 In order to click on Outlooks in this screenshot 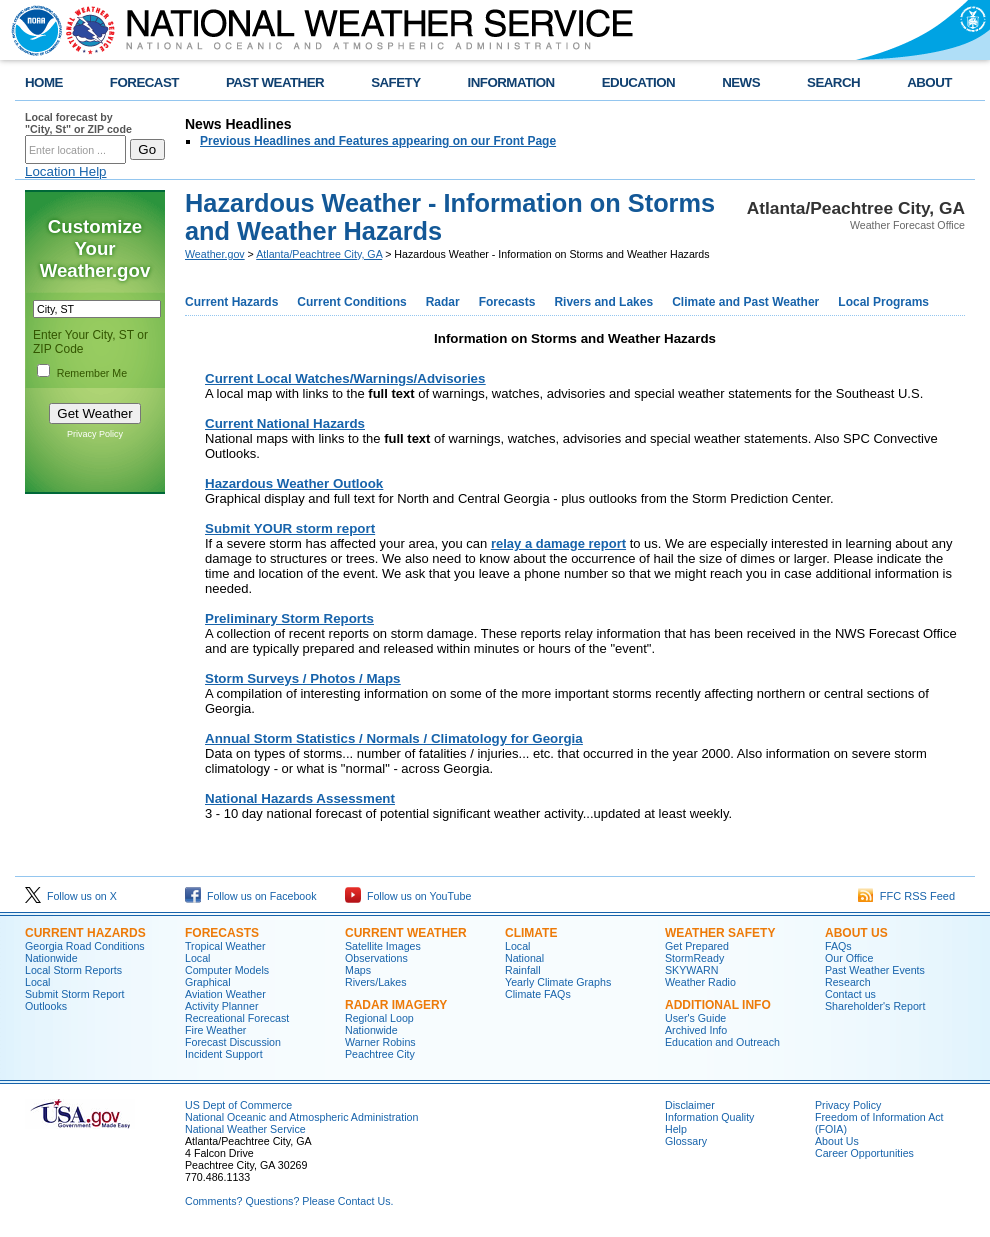, I will do `click(46, 1006)`.